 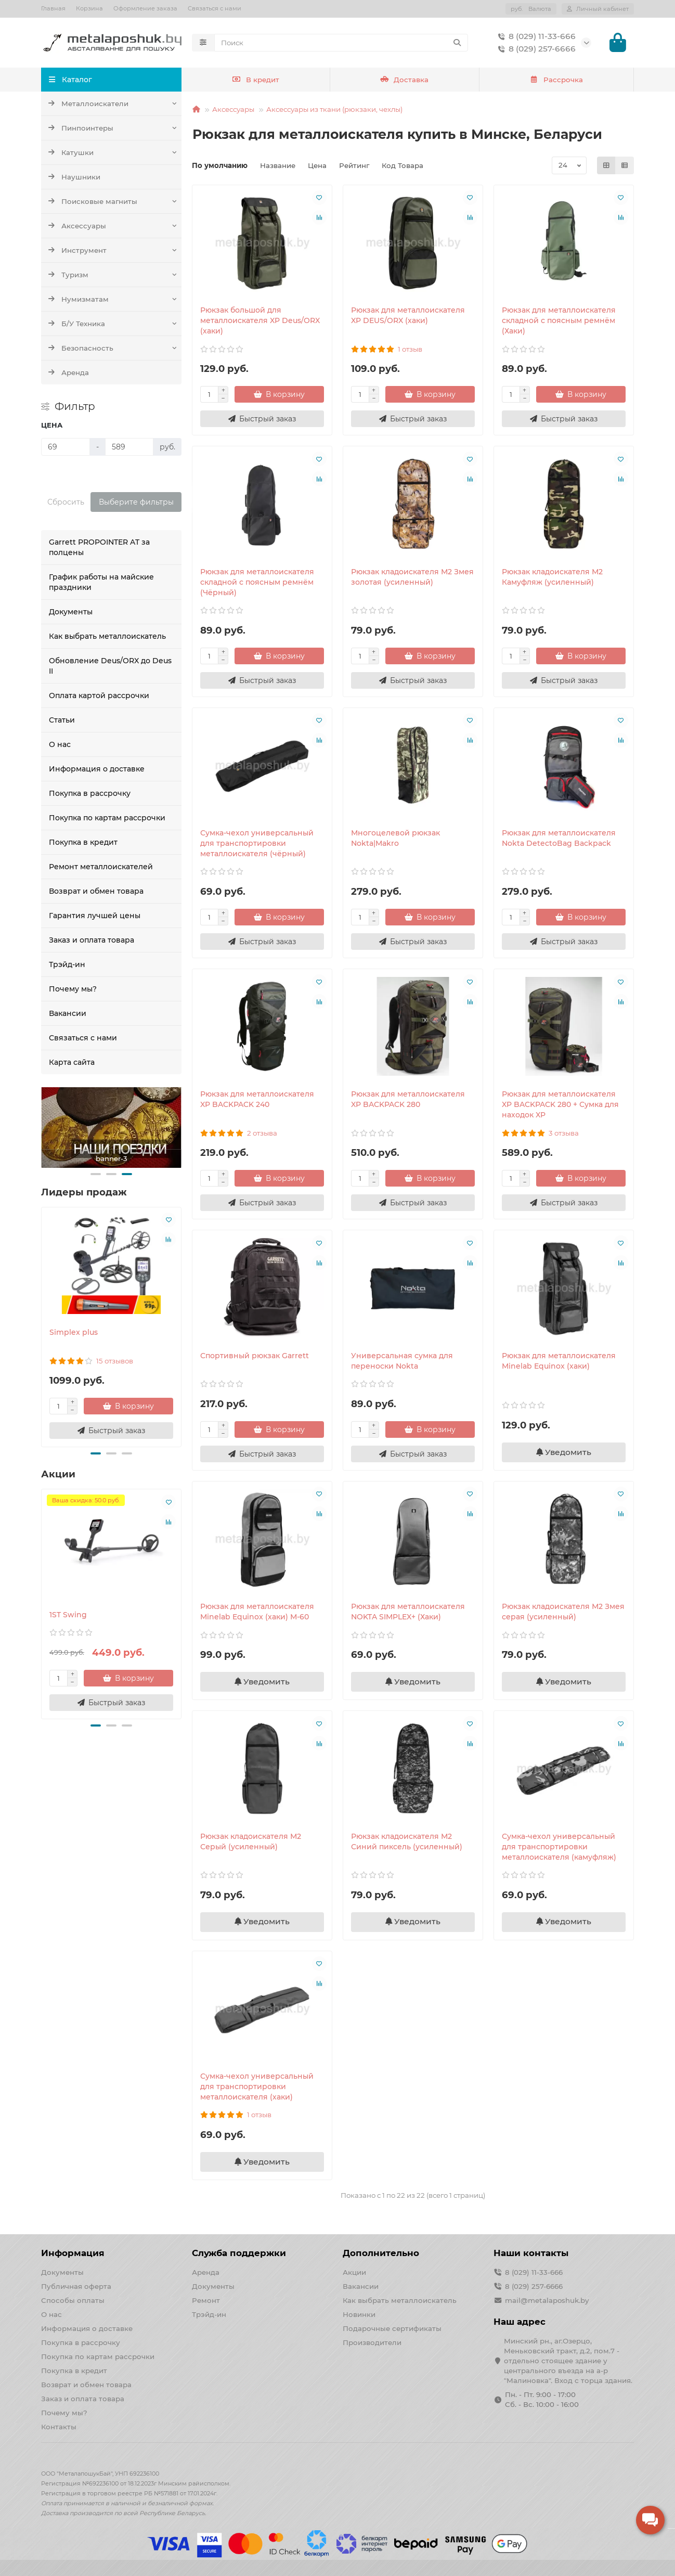 I want to click on Сумка-чехол универсальный для транспортировки металлоискателя (камуфляж), so click(x=559, y=1847).